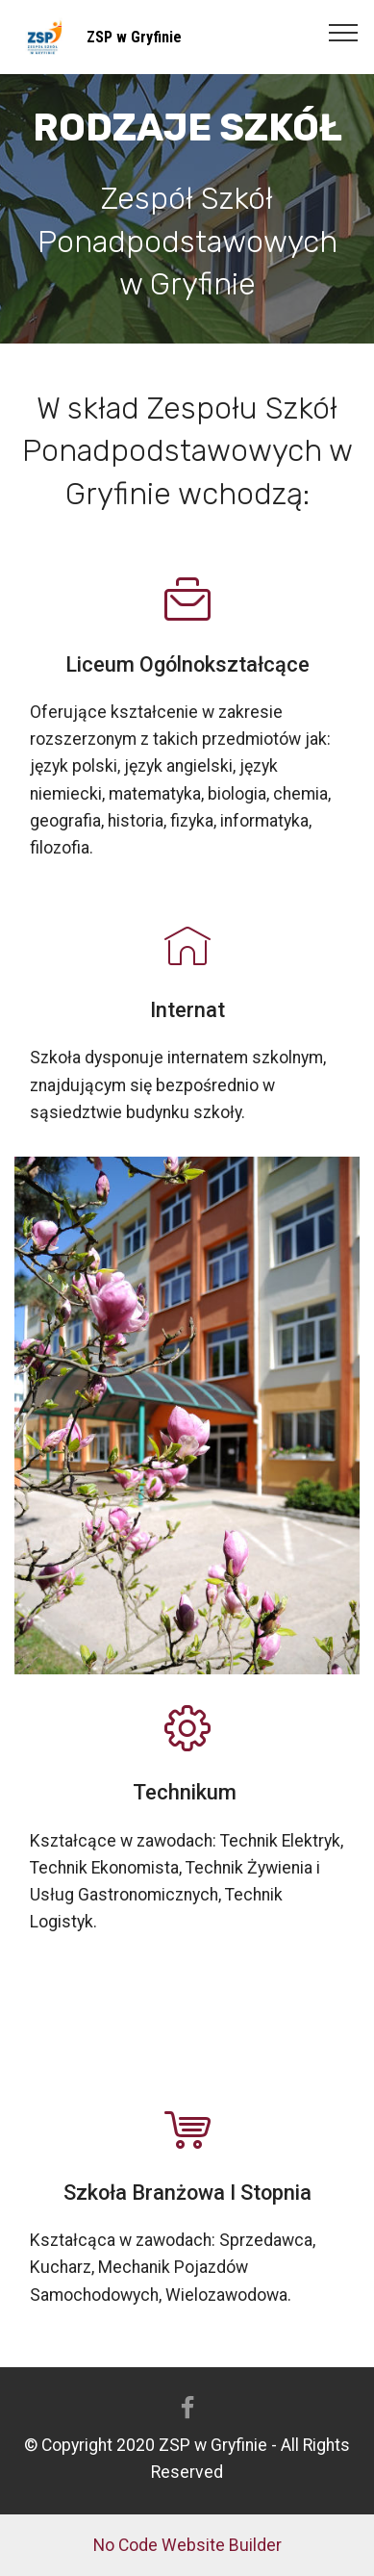  Describe the element at coordinates (344, 31) in the screenshot. I see `[Toggle navigation]` at that location.